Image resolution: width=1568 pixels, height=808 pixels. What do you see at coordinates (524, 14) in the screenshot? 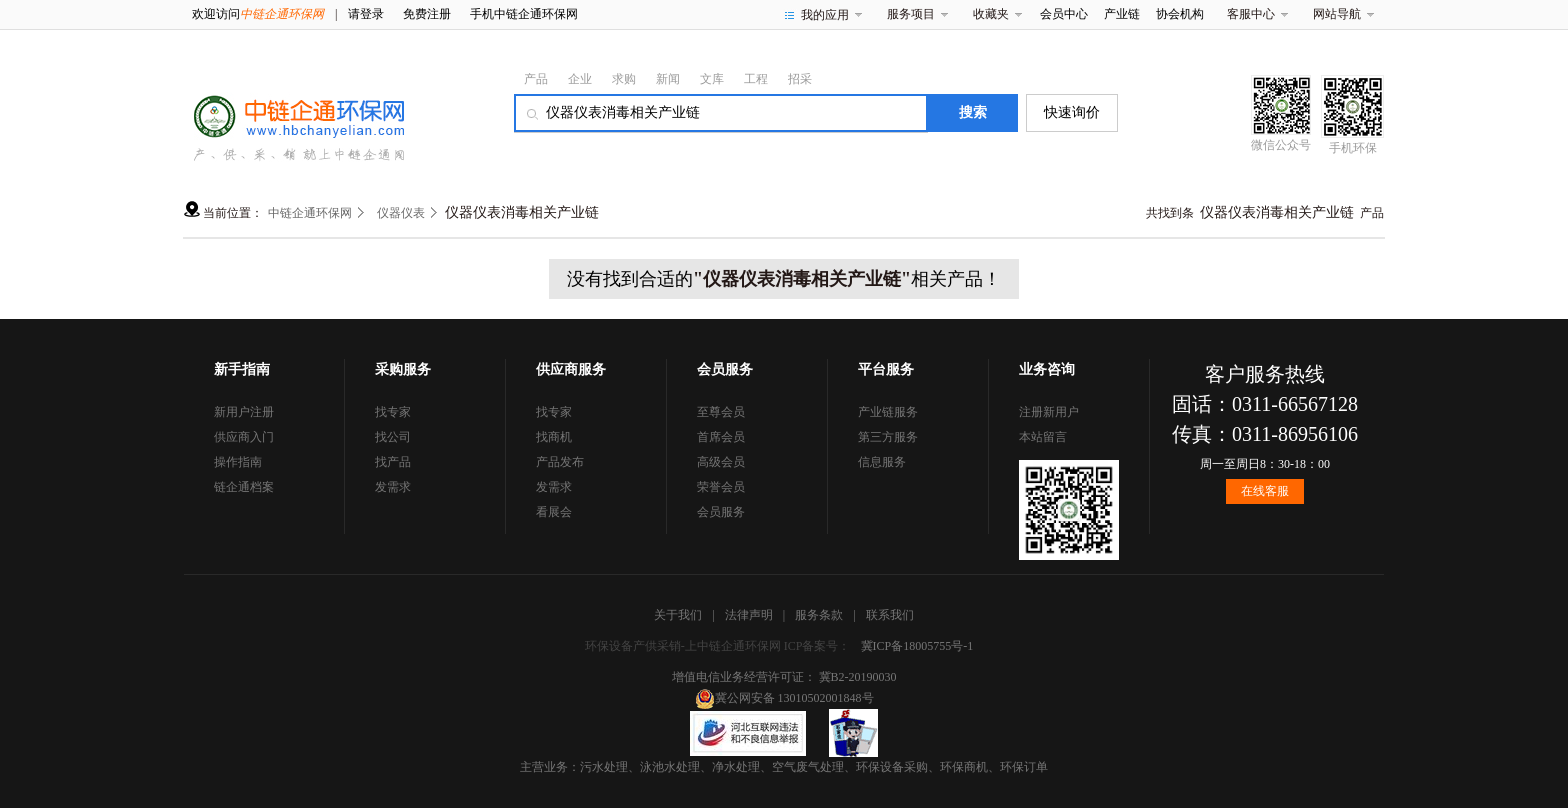
I see `手机中链企通环保网` at bounding box center [524, 14].